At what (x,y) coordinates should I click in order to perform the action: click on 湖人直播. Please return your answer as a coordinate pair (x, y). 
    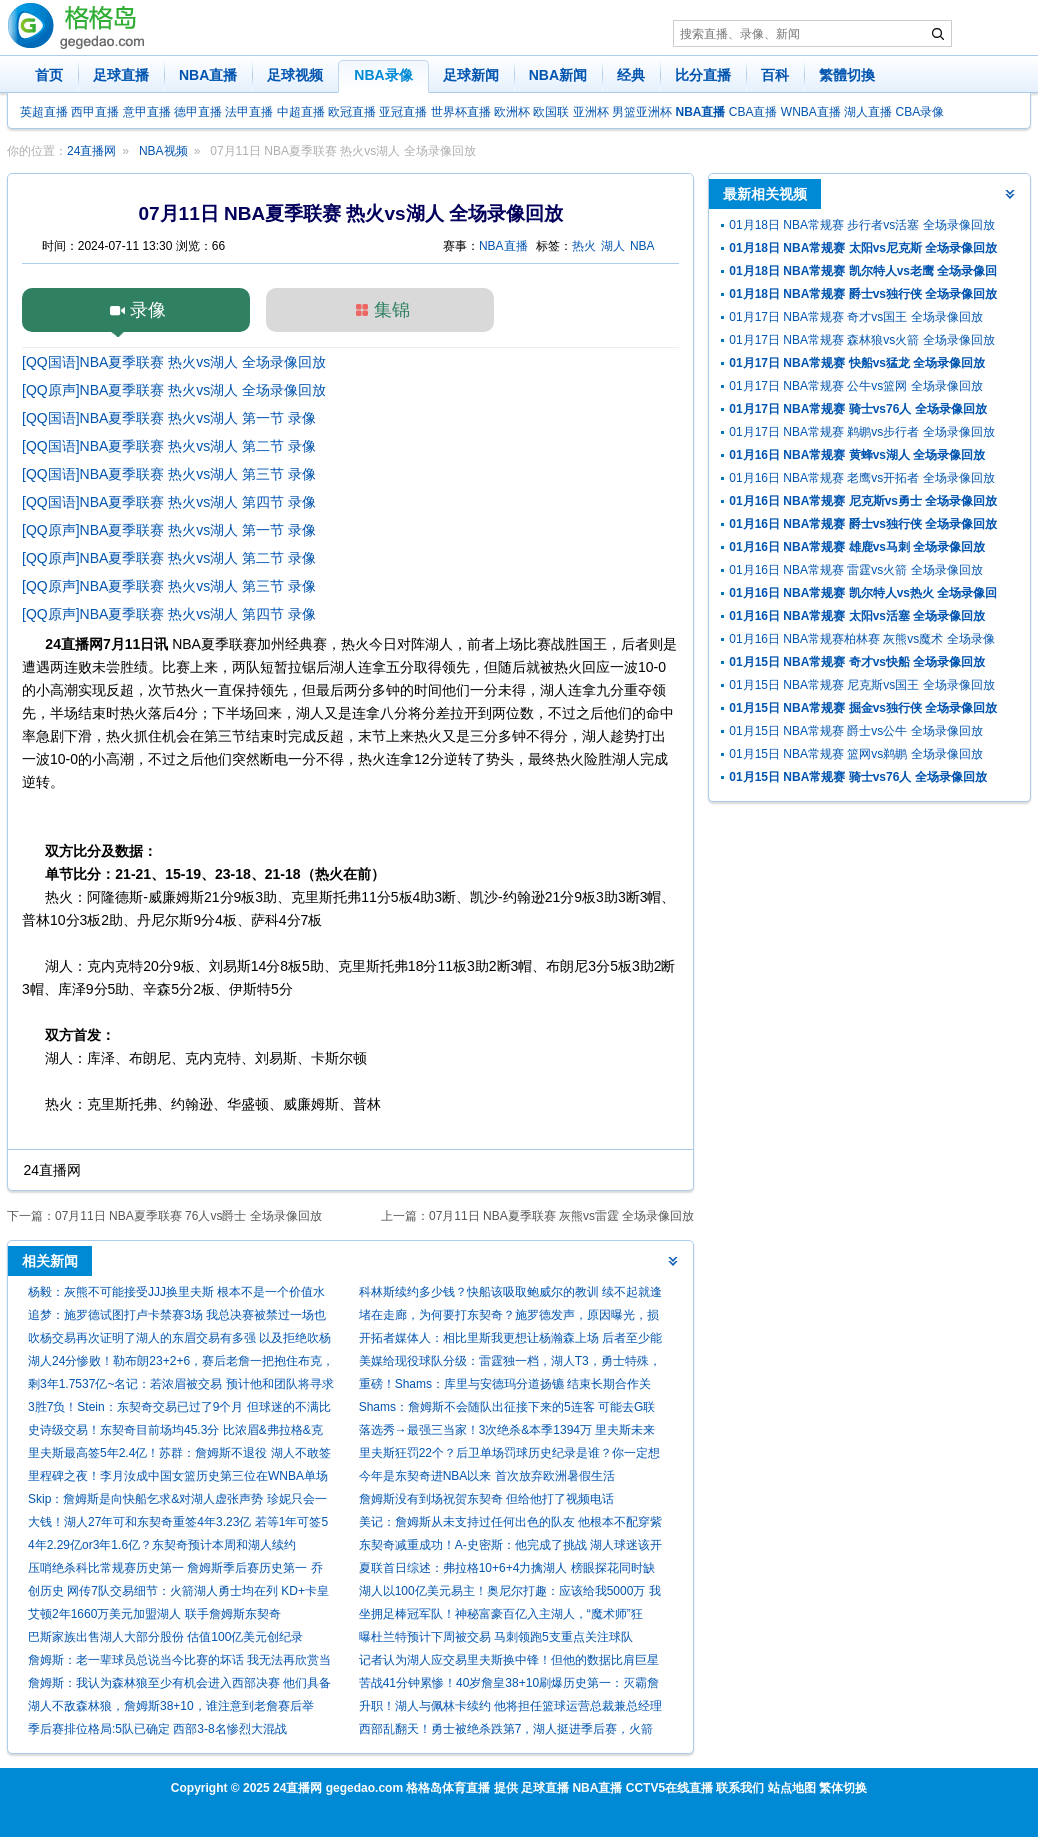
    Looking at the image, I should click on (868, 112).